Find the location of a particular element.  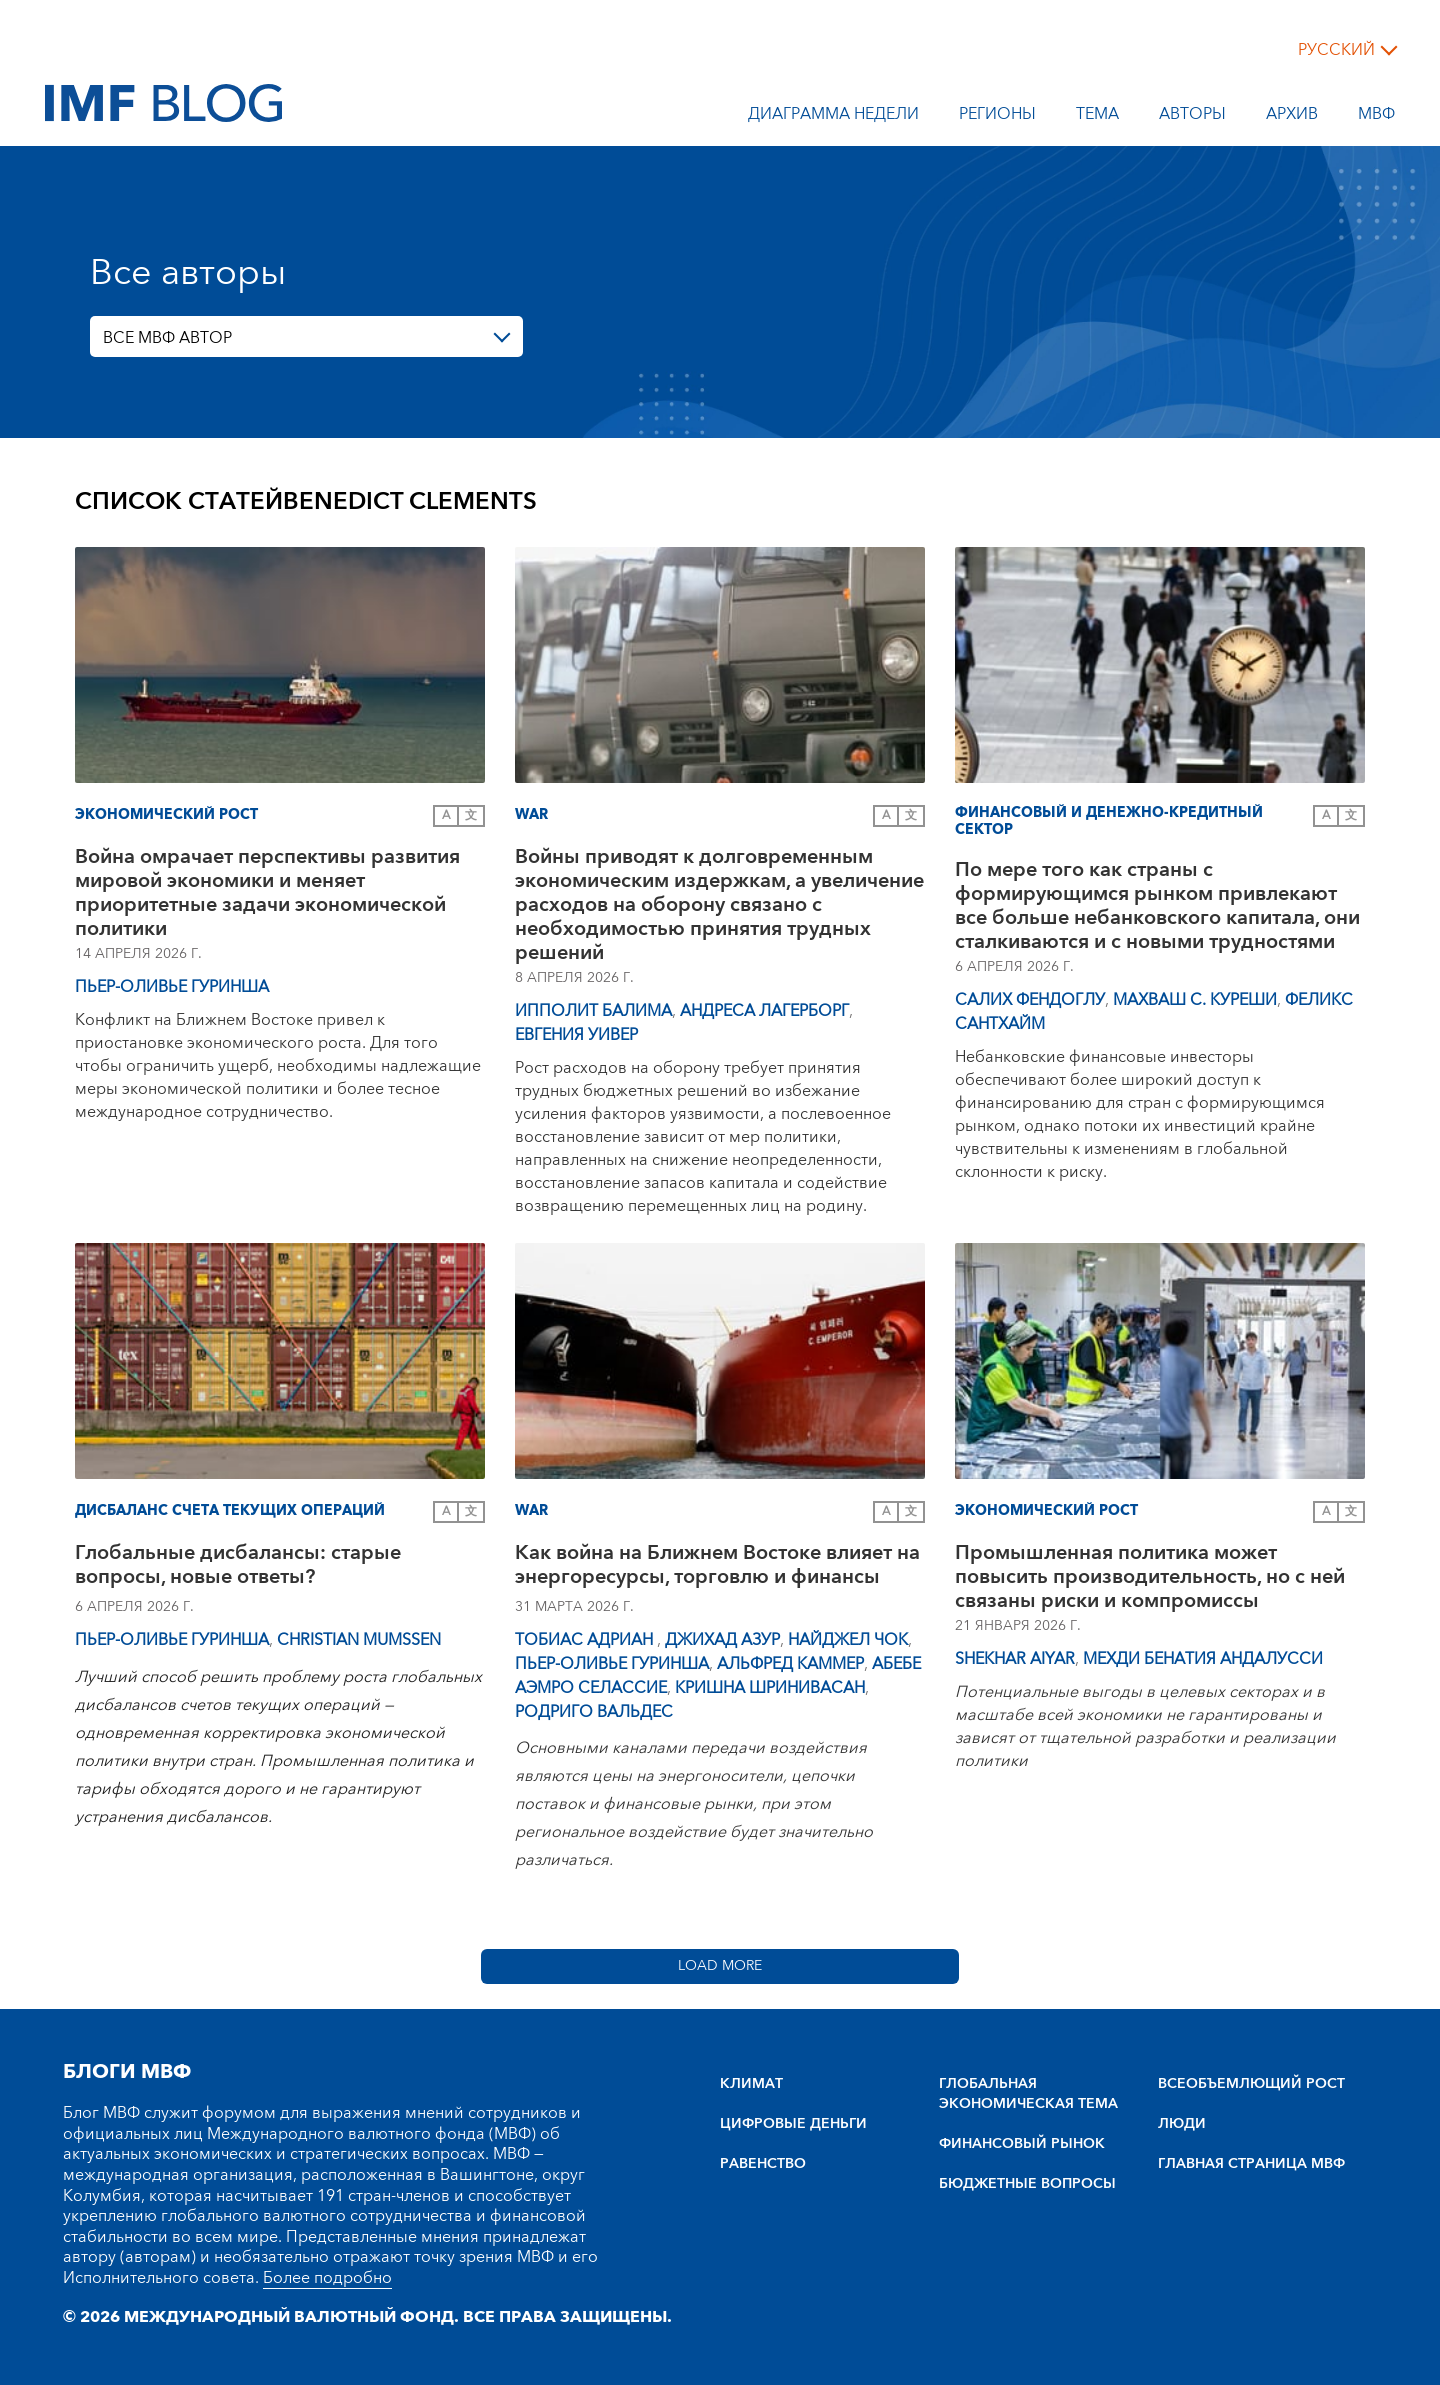

Кришна Шринивасан is located at coordinates (770, 1688).